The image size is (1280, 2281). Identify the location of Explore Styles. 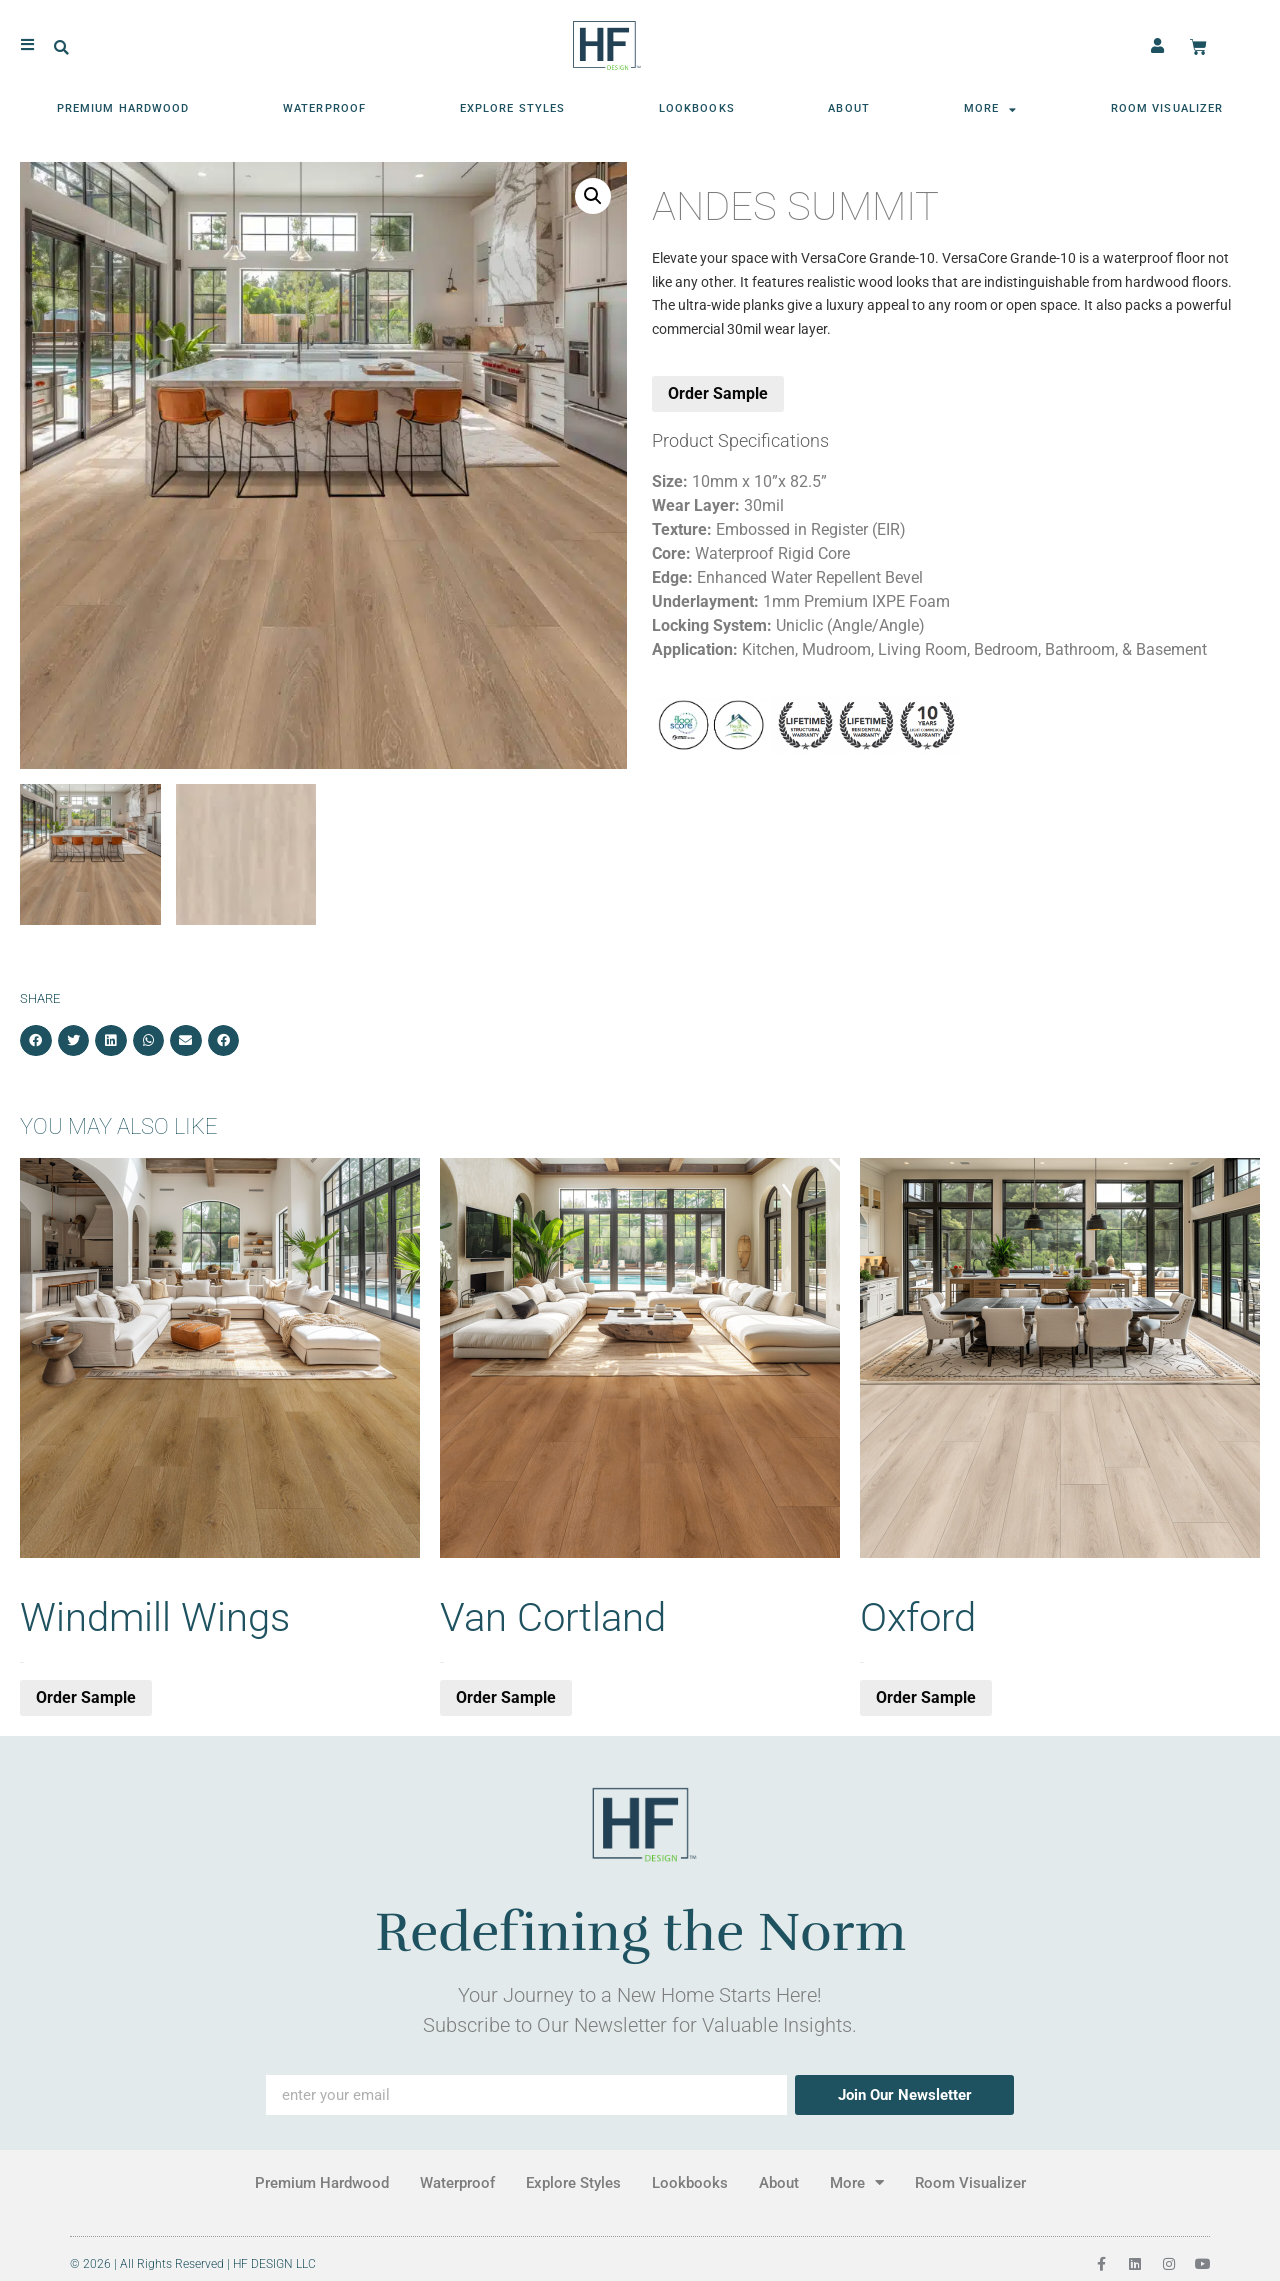
(512, 105).